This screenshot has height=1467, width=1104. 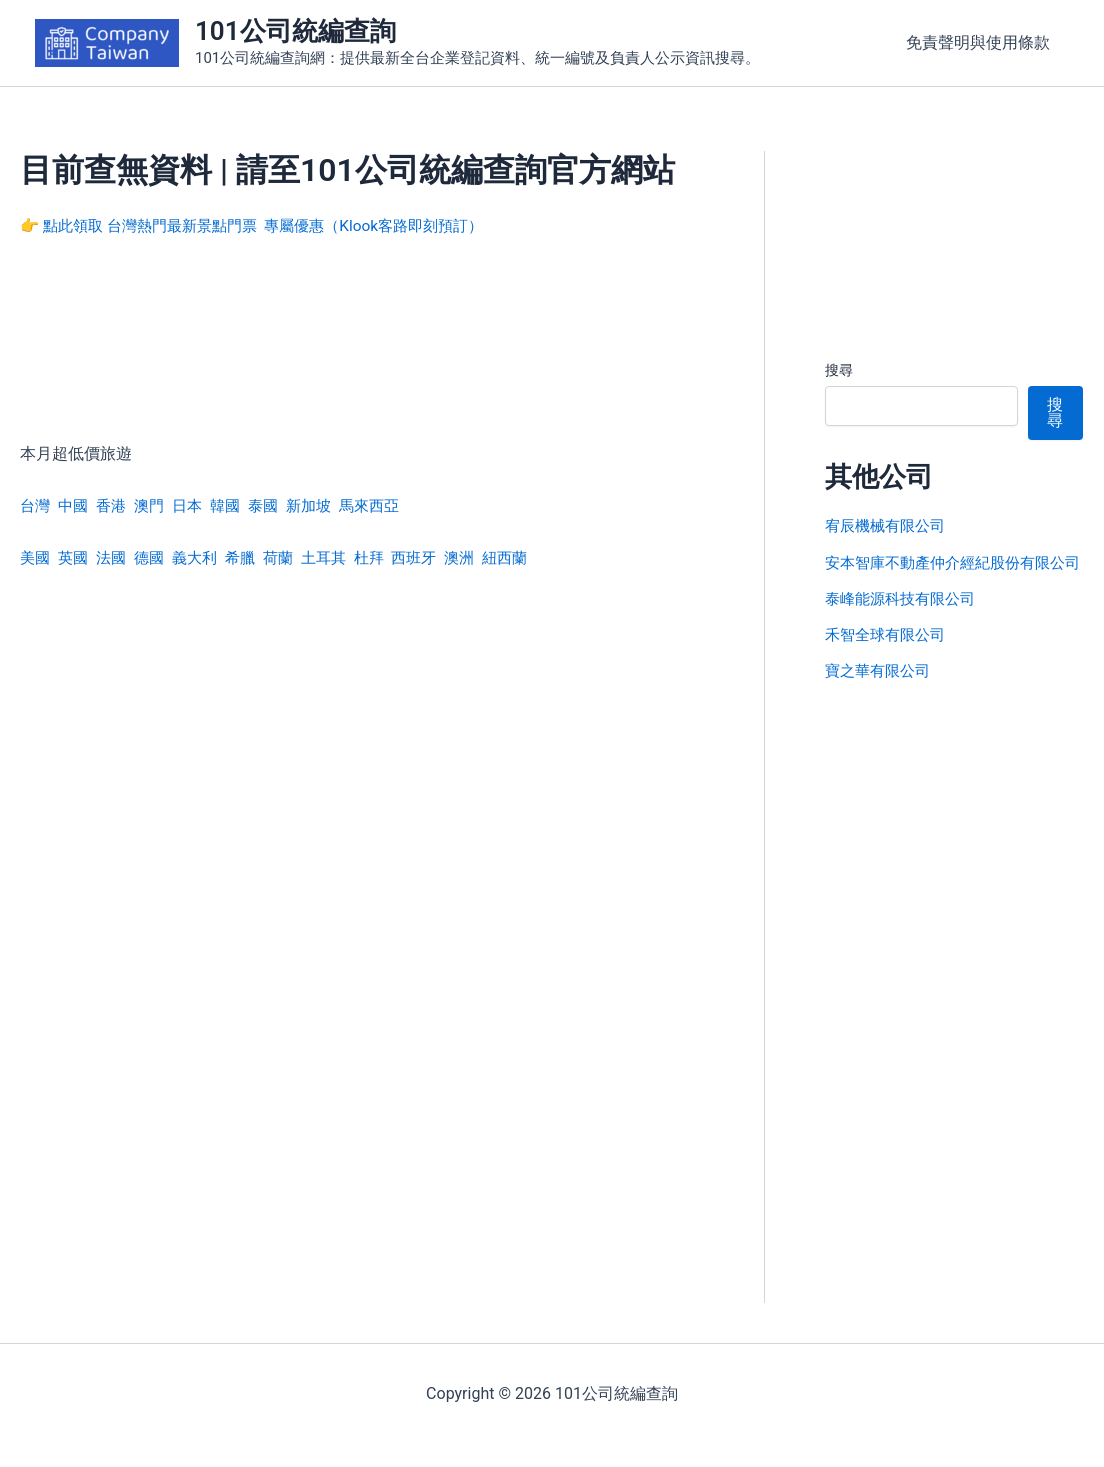 What do you see at coordinates (76, 505) in the screenshot?
I see `中國` at bounding box center [76, 505].